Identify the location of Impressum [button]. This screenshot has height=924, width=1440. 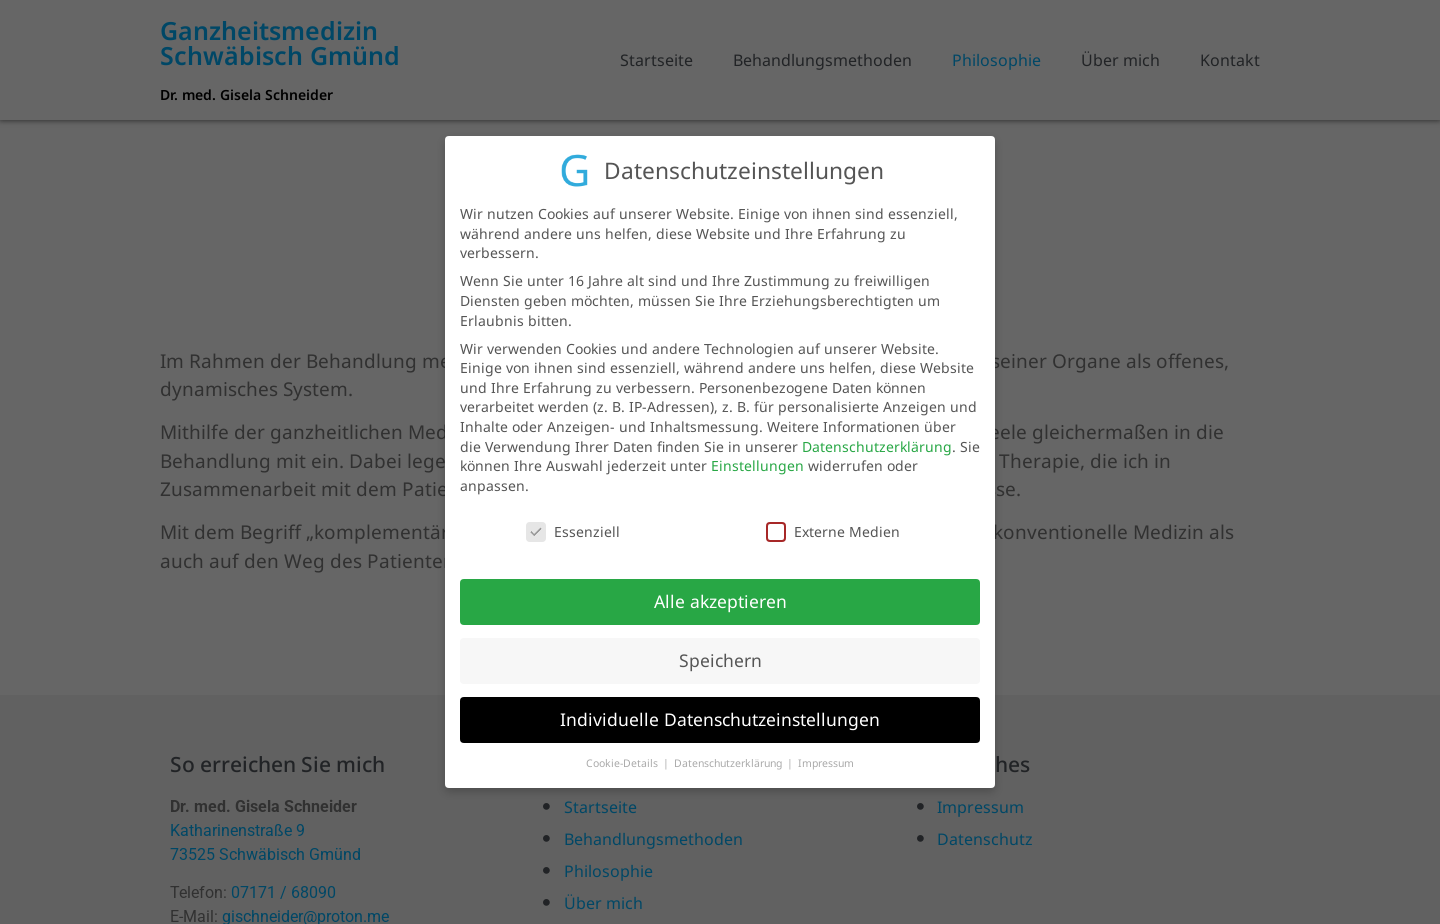
(826, 756).